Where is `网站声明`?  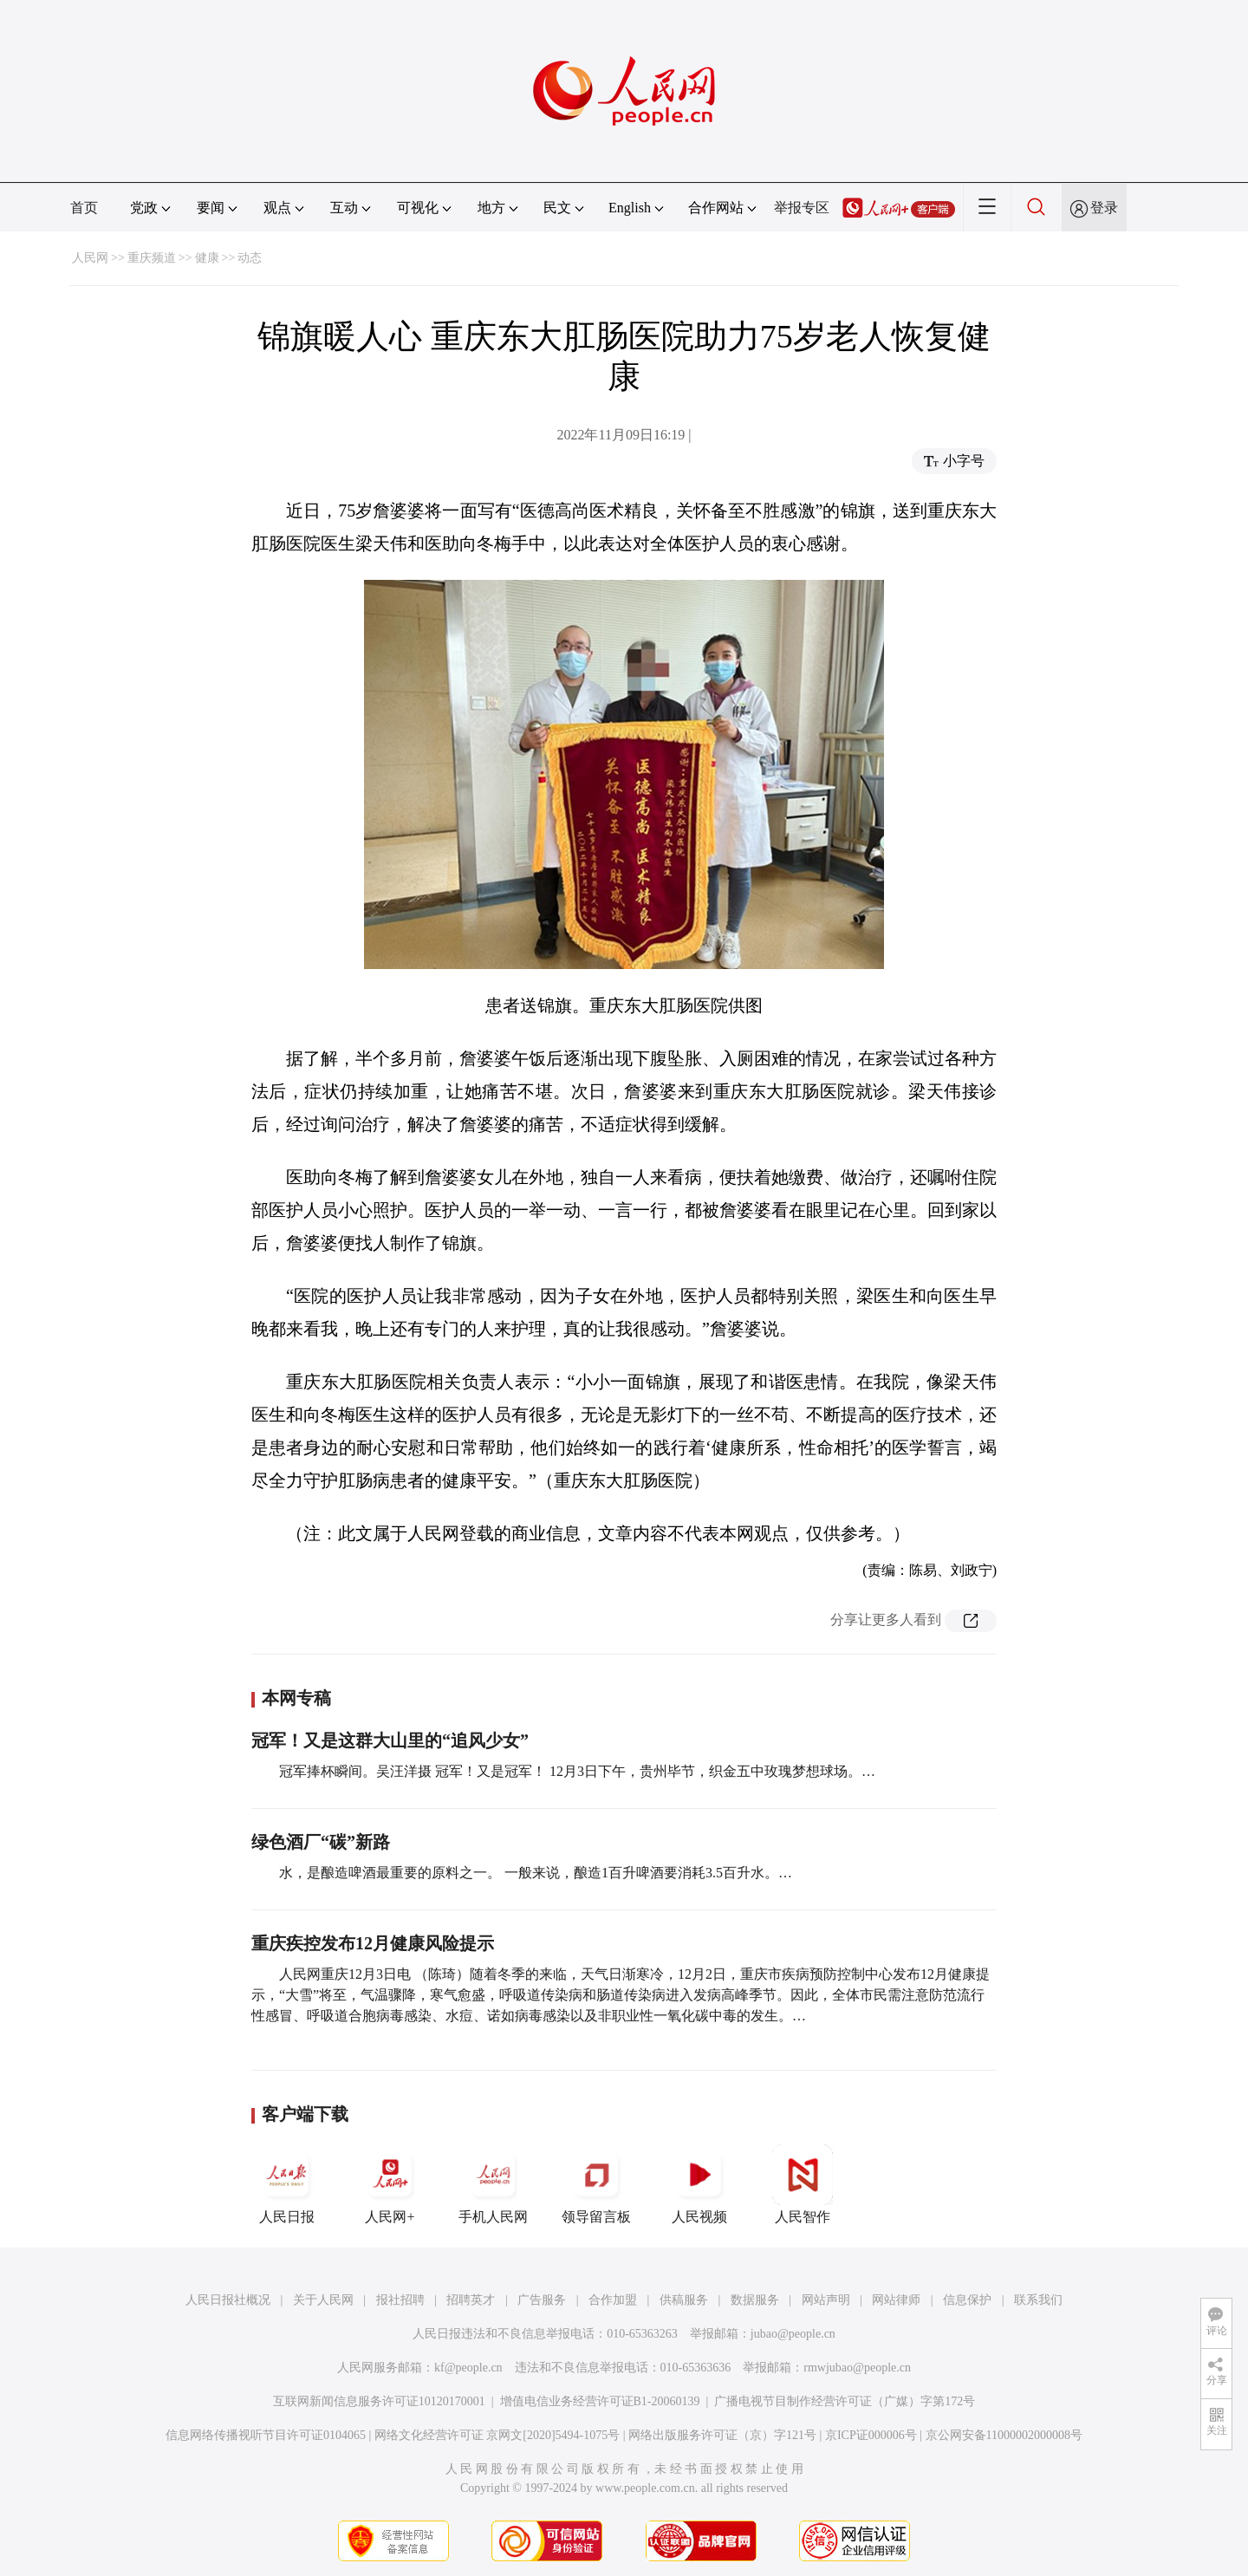
网站声明 is located at coordinates (826, 2299).